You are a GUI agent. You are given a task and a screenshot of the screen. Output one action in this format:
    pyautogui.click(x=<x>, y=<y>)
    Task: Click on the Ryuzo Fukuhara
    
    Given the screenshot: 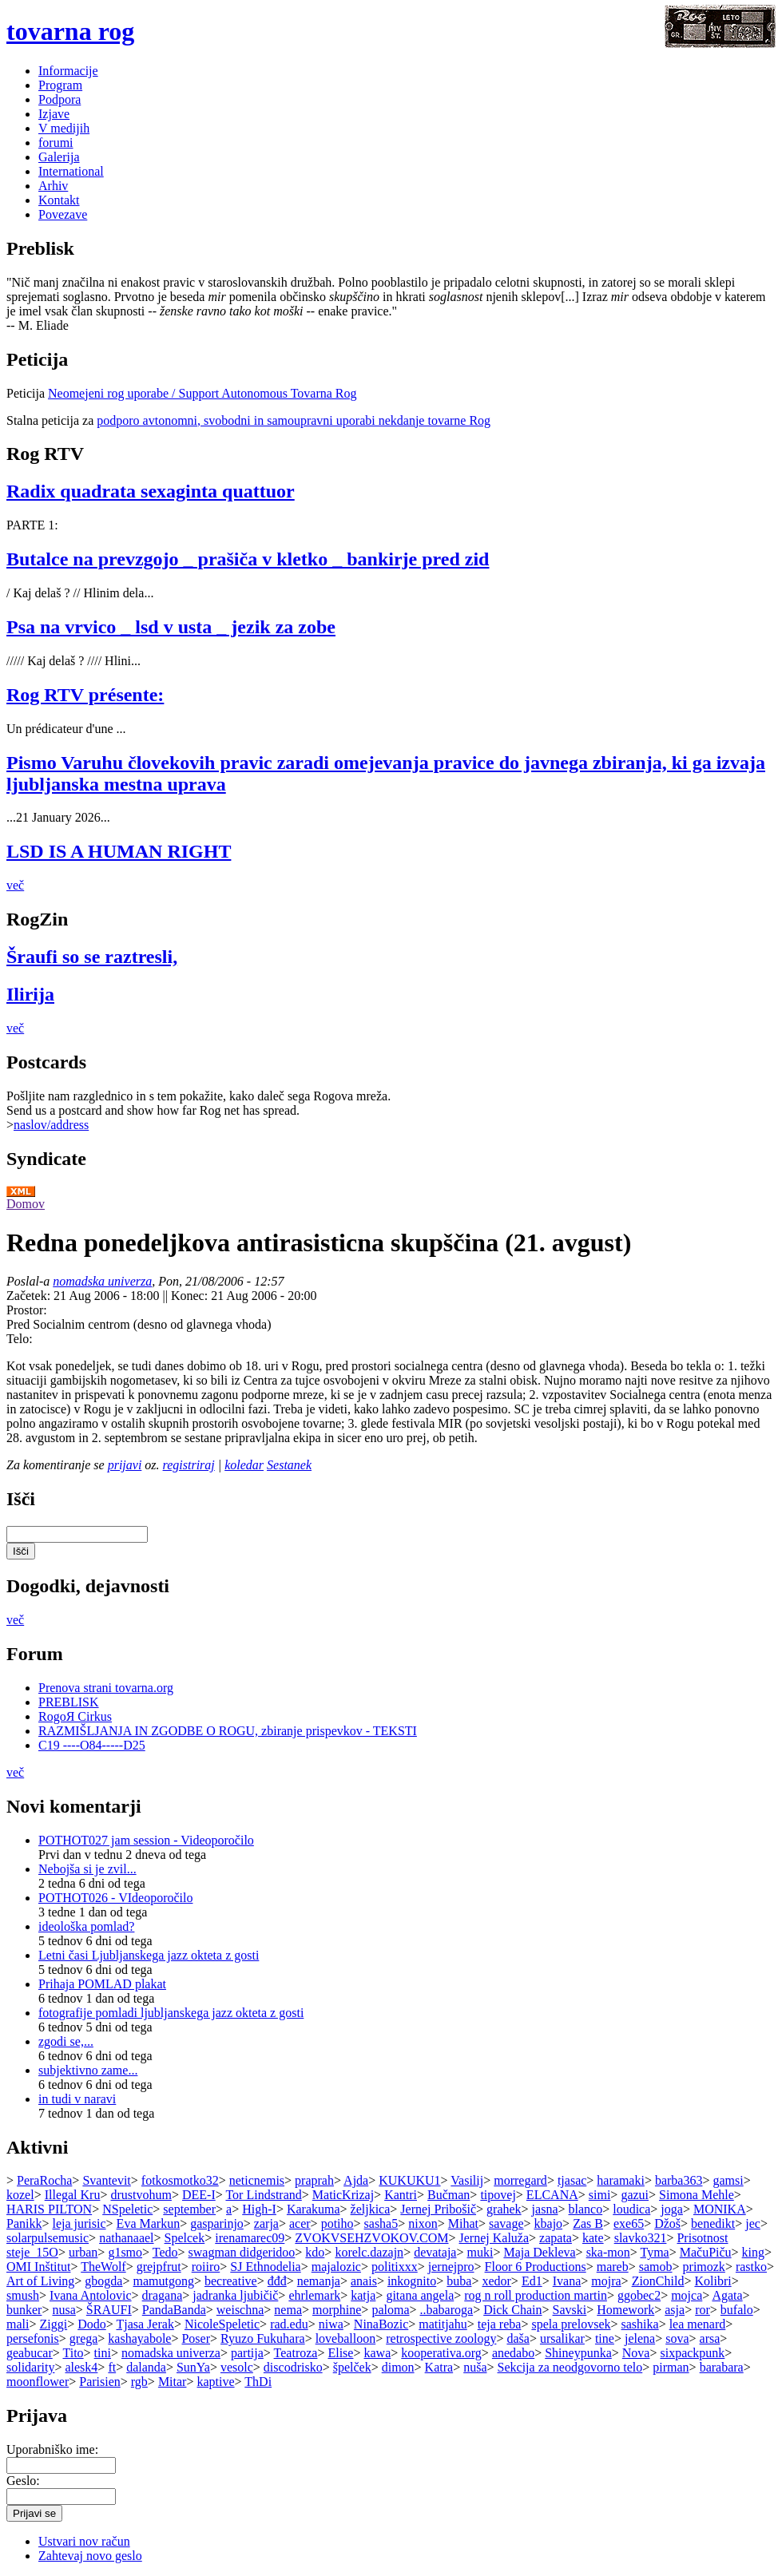 What is the action you would take?
    pyautogui.click(x=262, y=2338)
    